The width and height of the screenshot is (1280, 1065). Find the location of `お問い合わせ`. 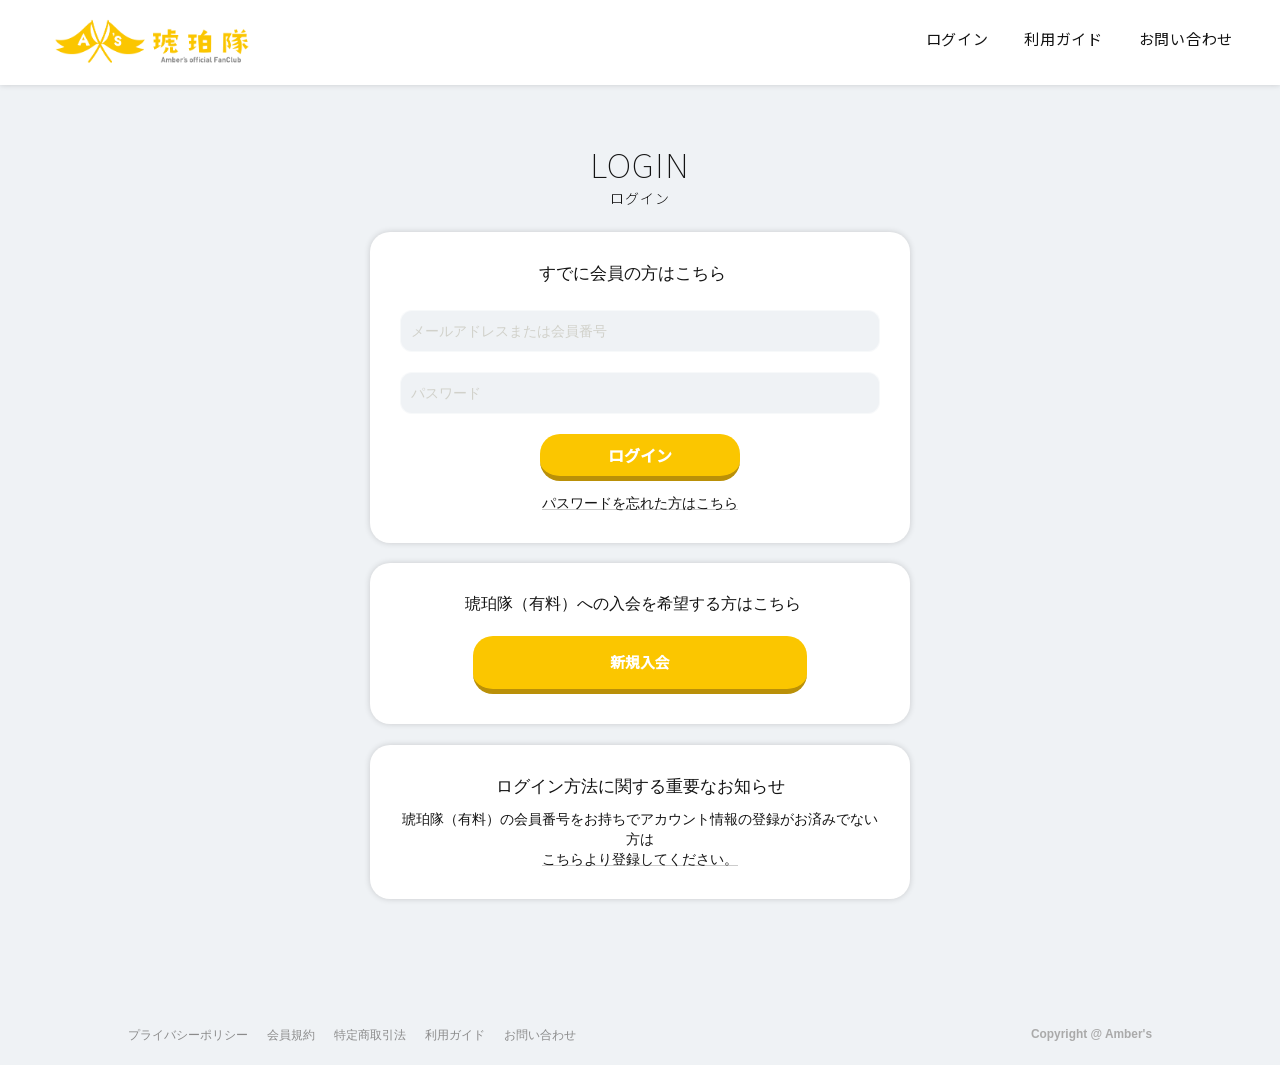

お問い合わせ is located at coordinates (540, 1024).